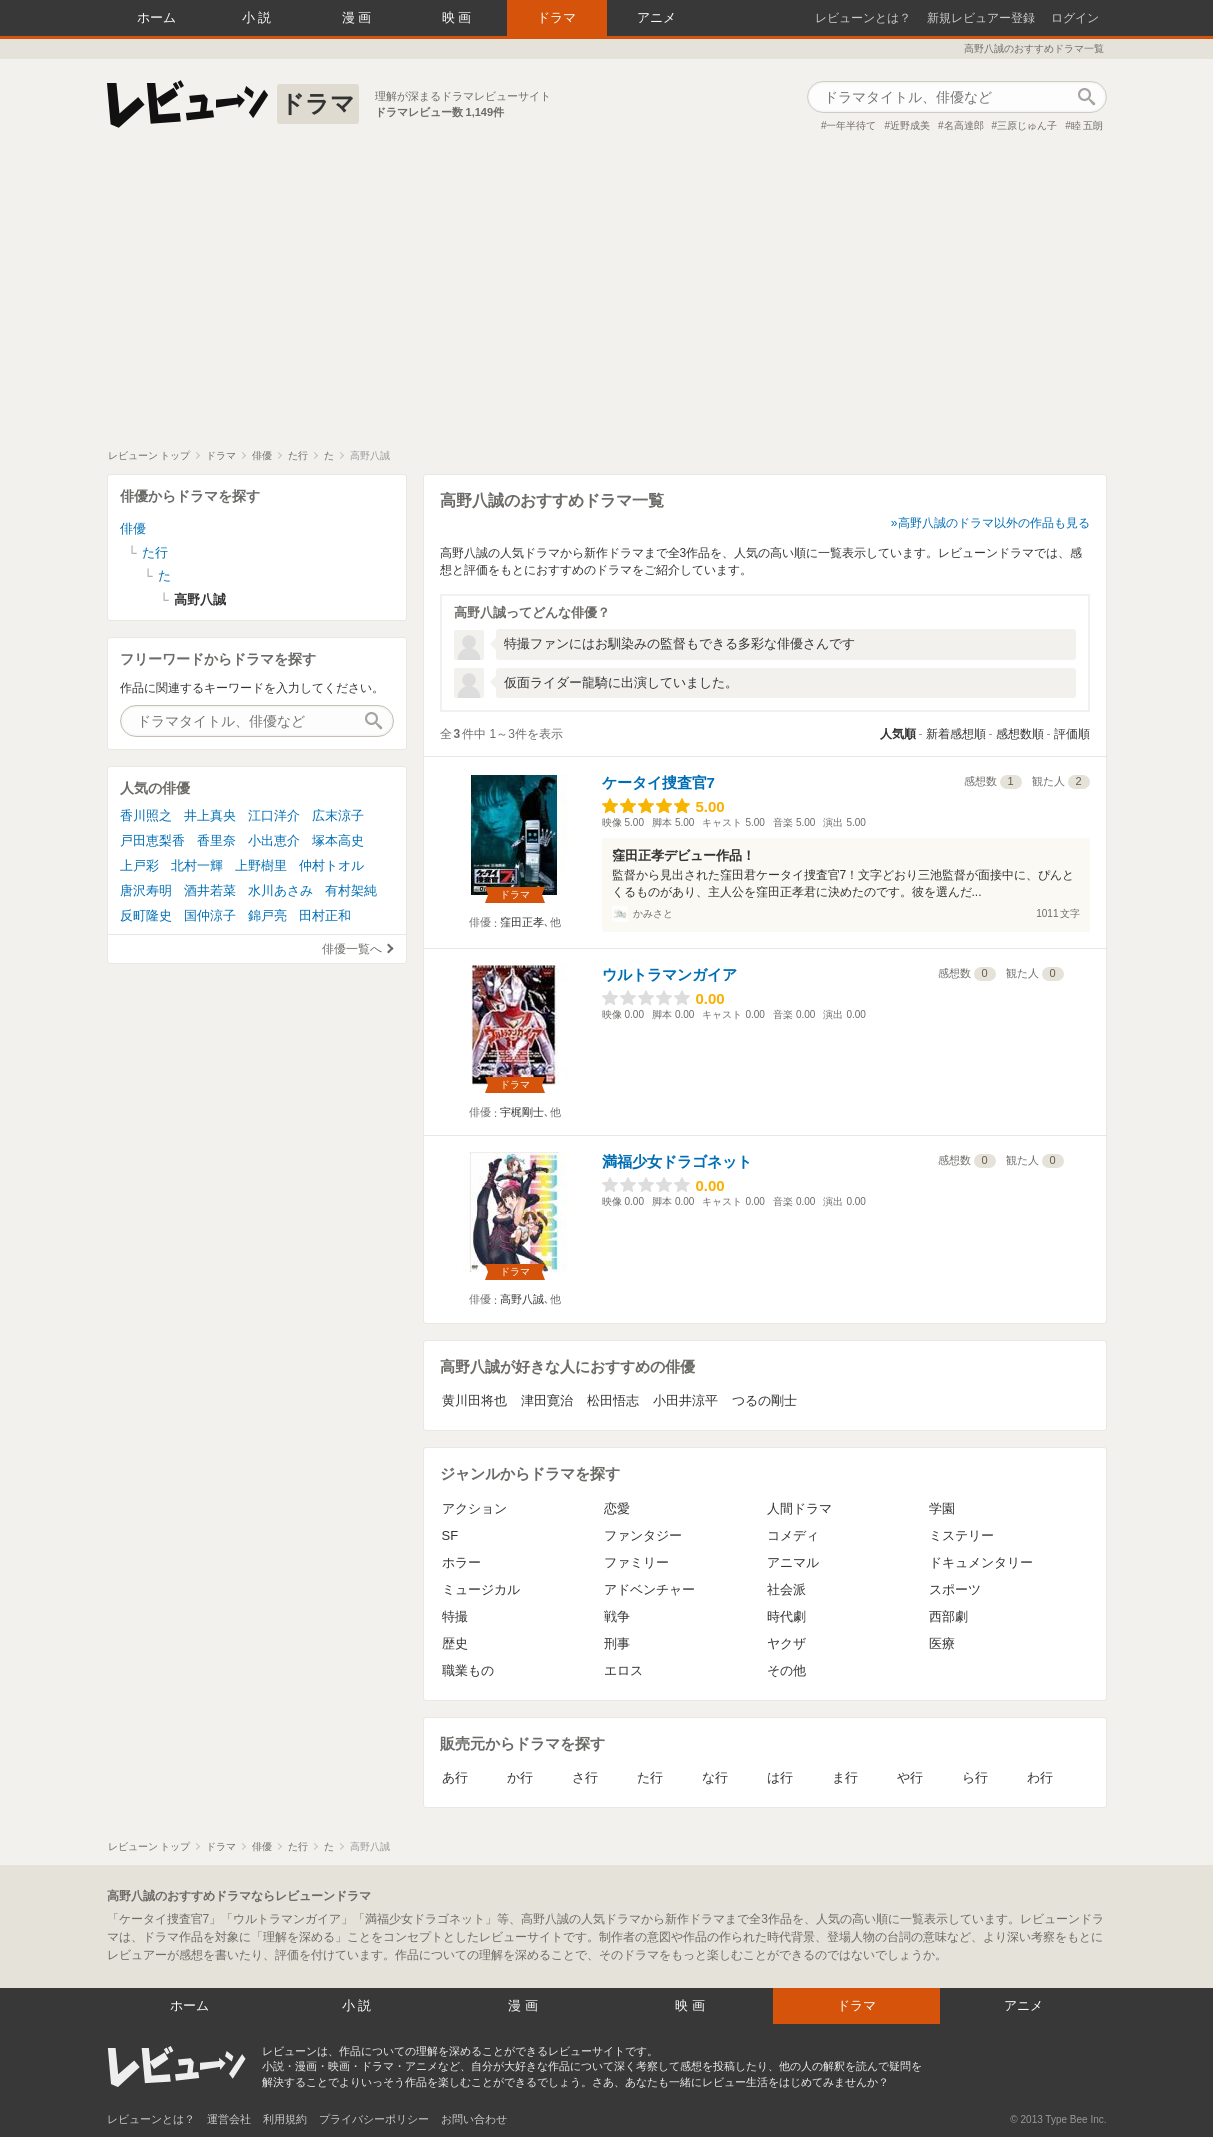  What do you see at coordinates (677, 1161) in the screenshot?
I see `満福少女ドラゴネット` at bounding box center [677, 1161].